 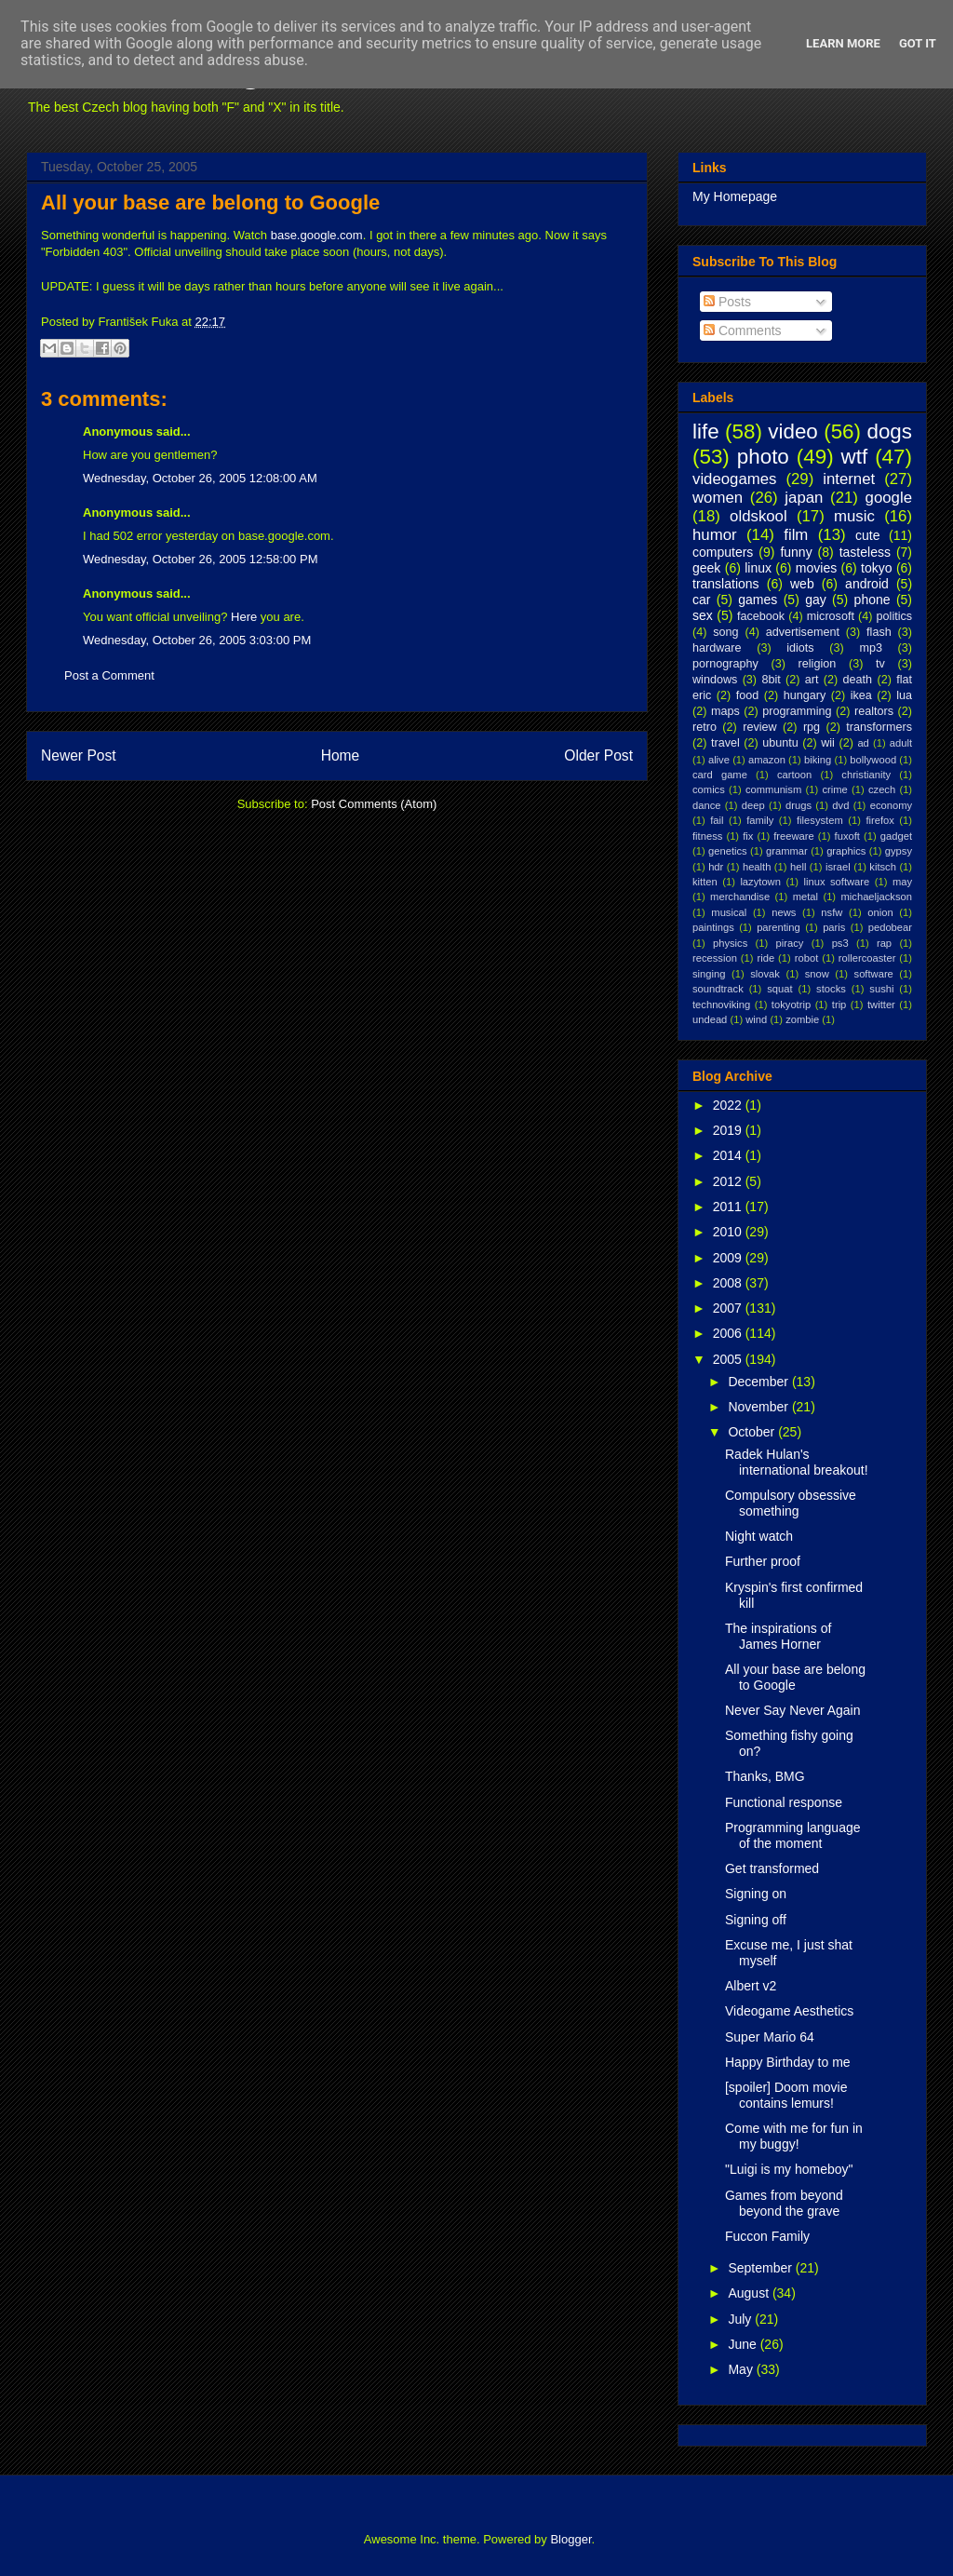 I want to click on google, so click(x=889, y=497).